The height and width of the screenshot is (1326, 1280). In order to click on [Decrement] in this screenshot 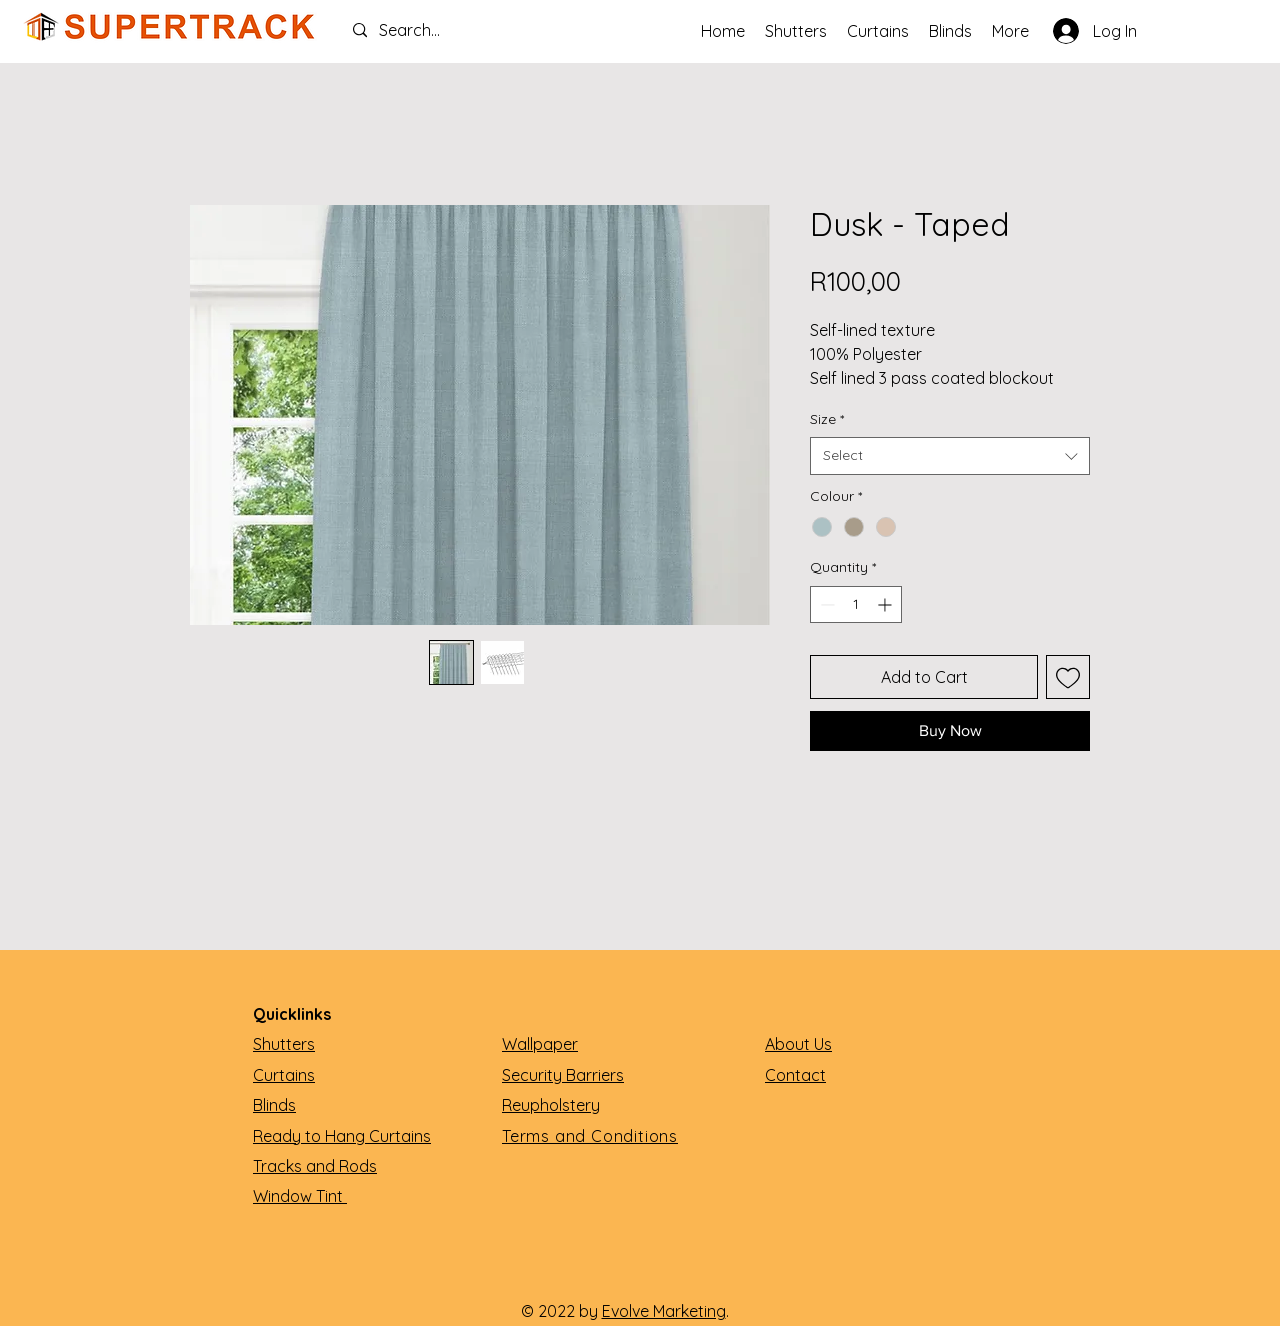, I will do `click(825, 604)`.